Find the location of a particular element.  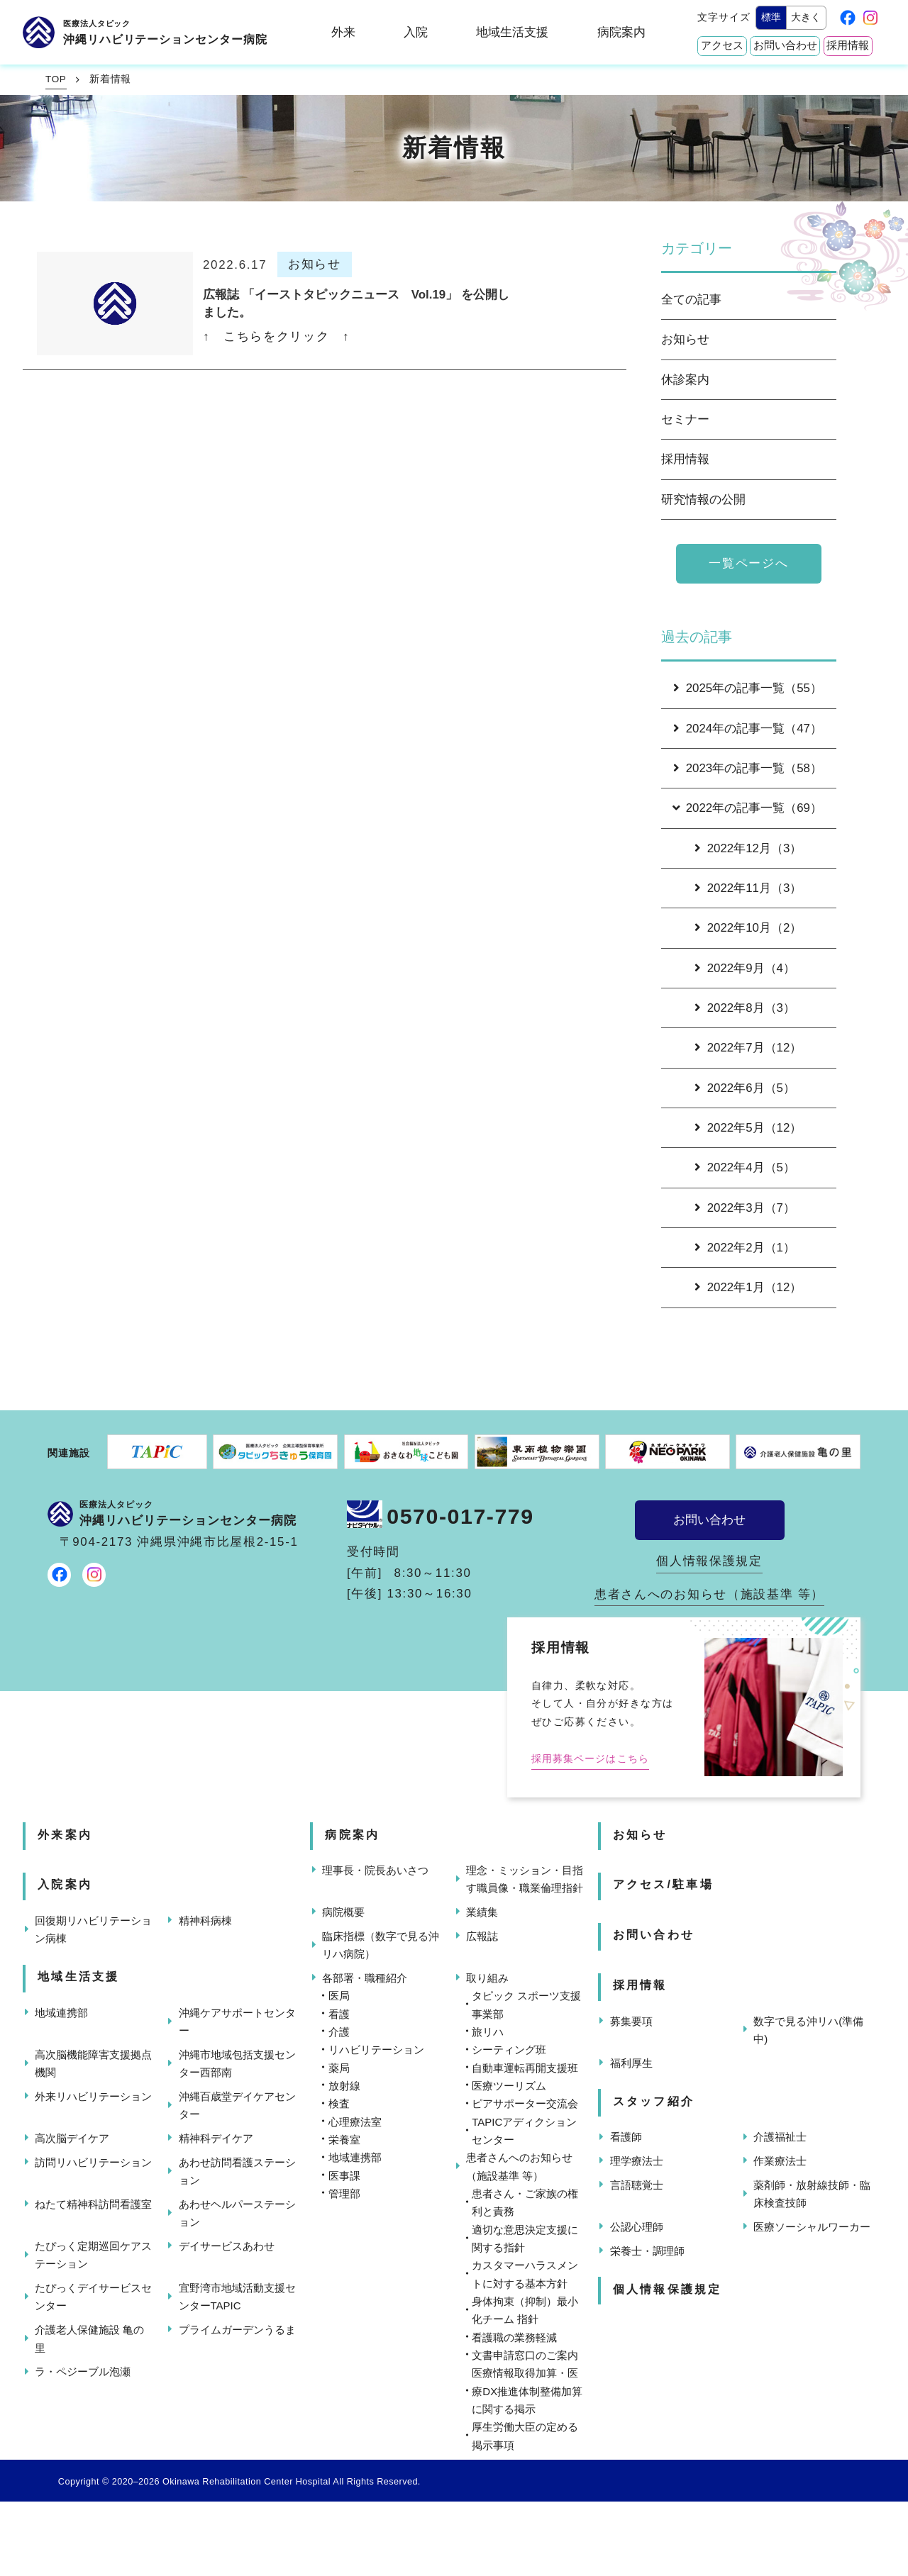

2022年5月（12） is located at coordinates (748, 1127).